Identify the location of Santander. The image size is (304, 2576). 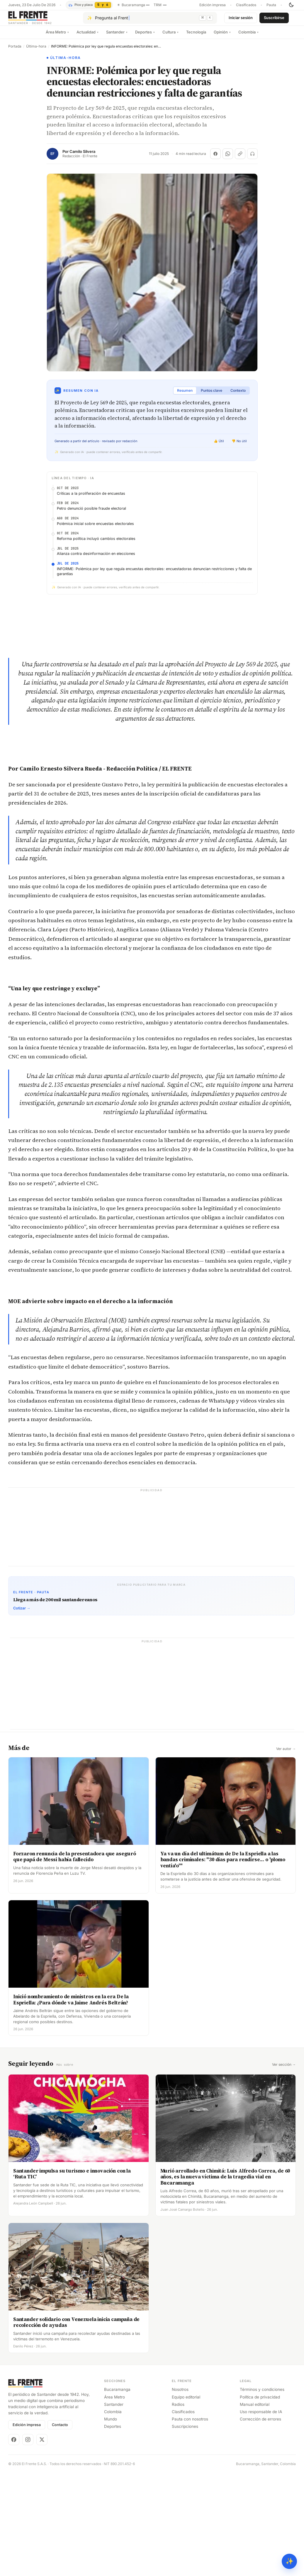
(117, 36).